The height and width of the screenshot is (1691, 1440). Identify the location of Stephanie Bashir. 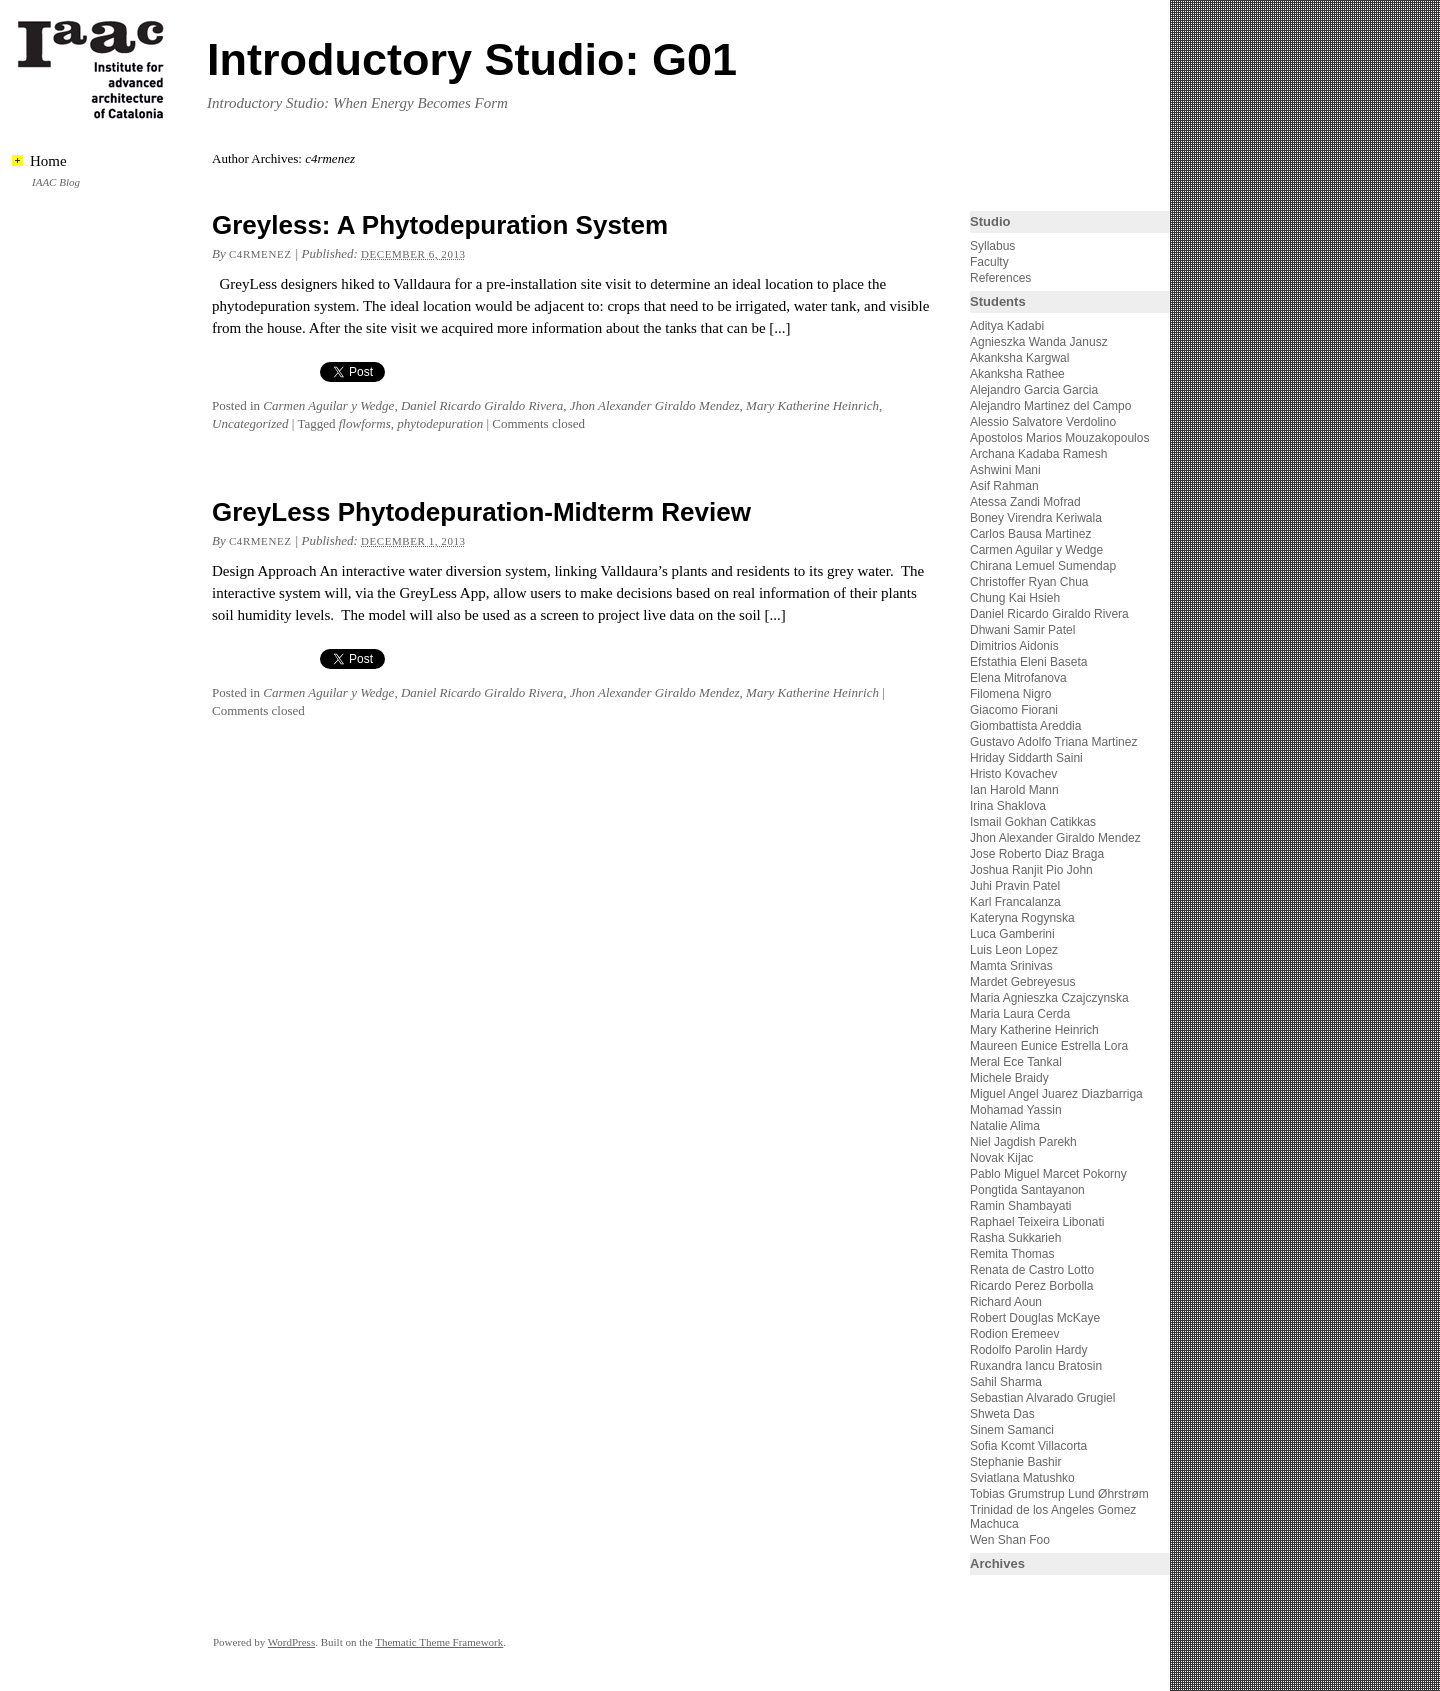
(1015, 1462).